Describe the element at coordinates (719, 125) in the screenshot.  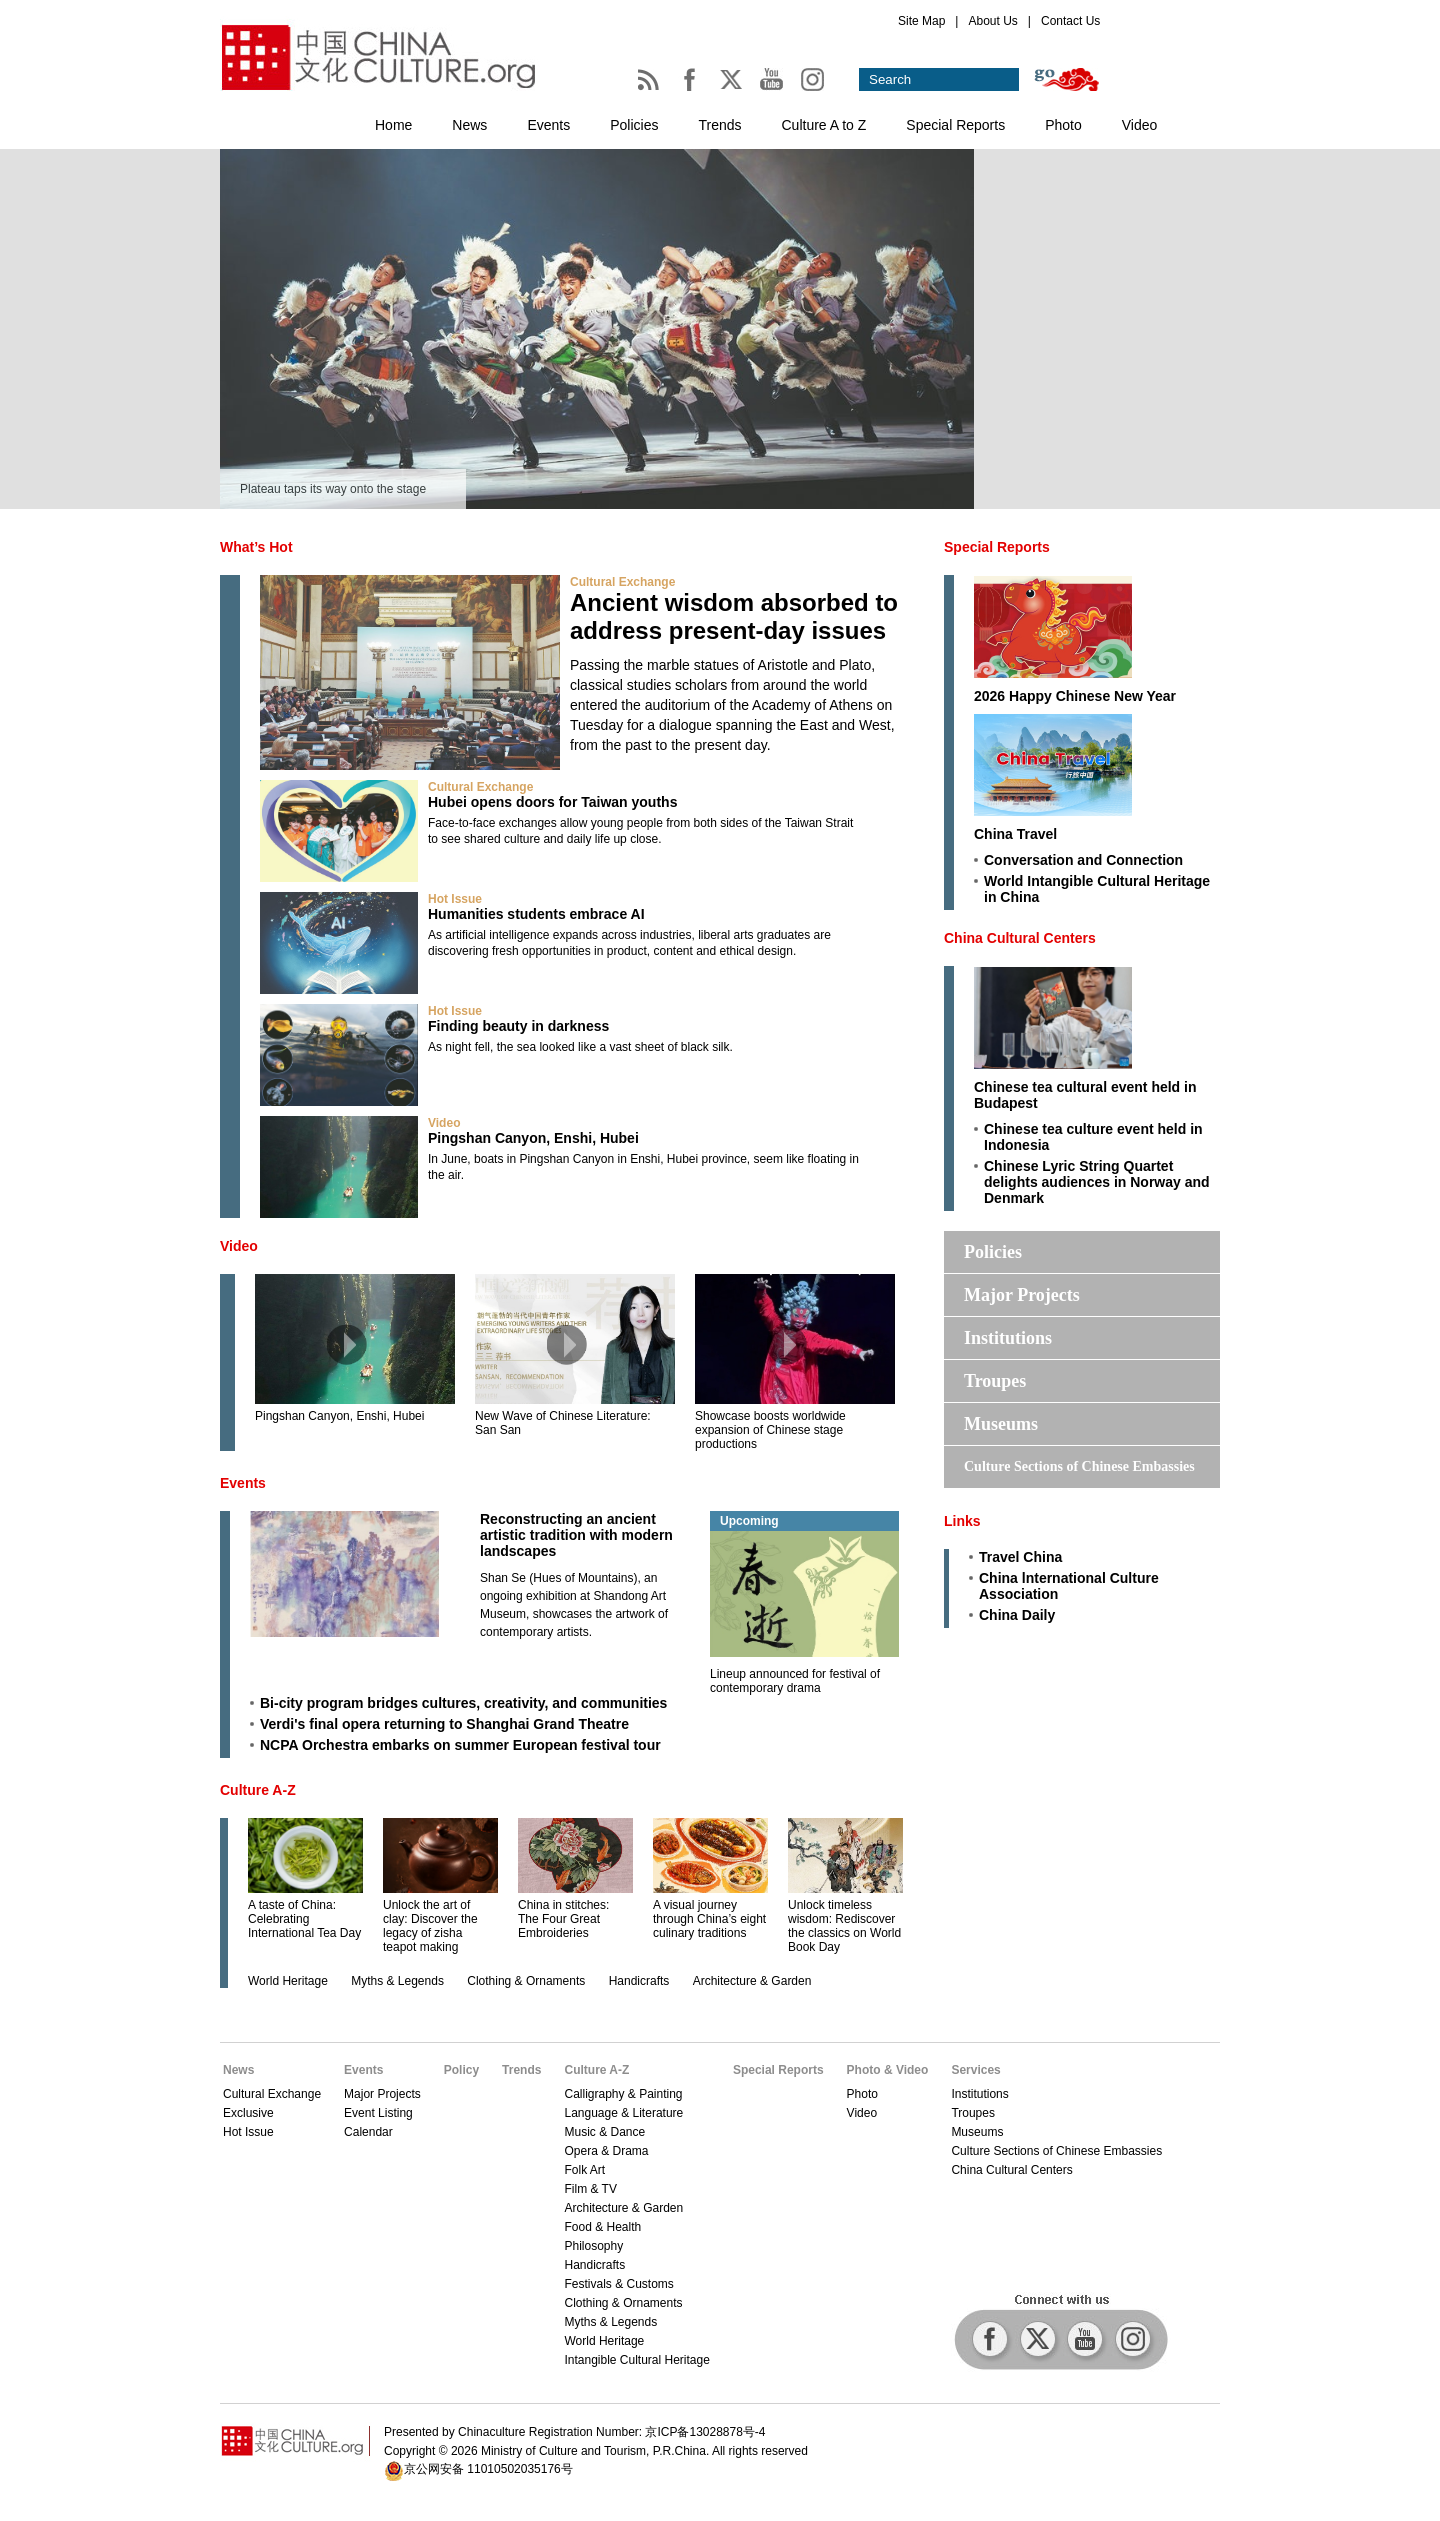
I see `Trends` at that location.